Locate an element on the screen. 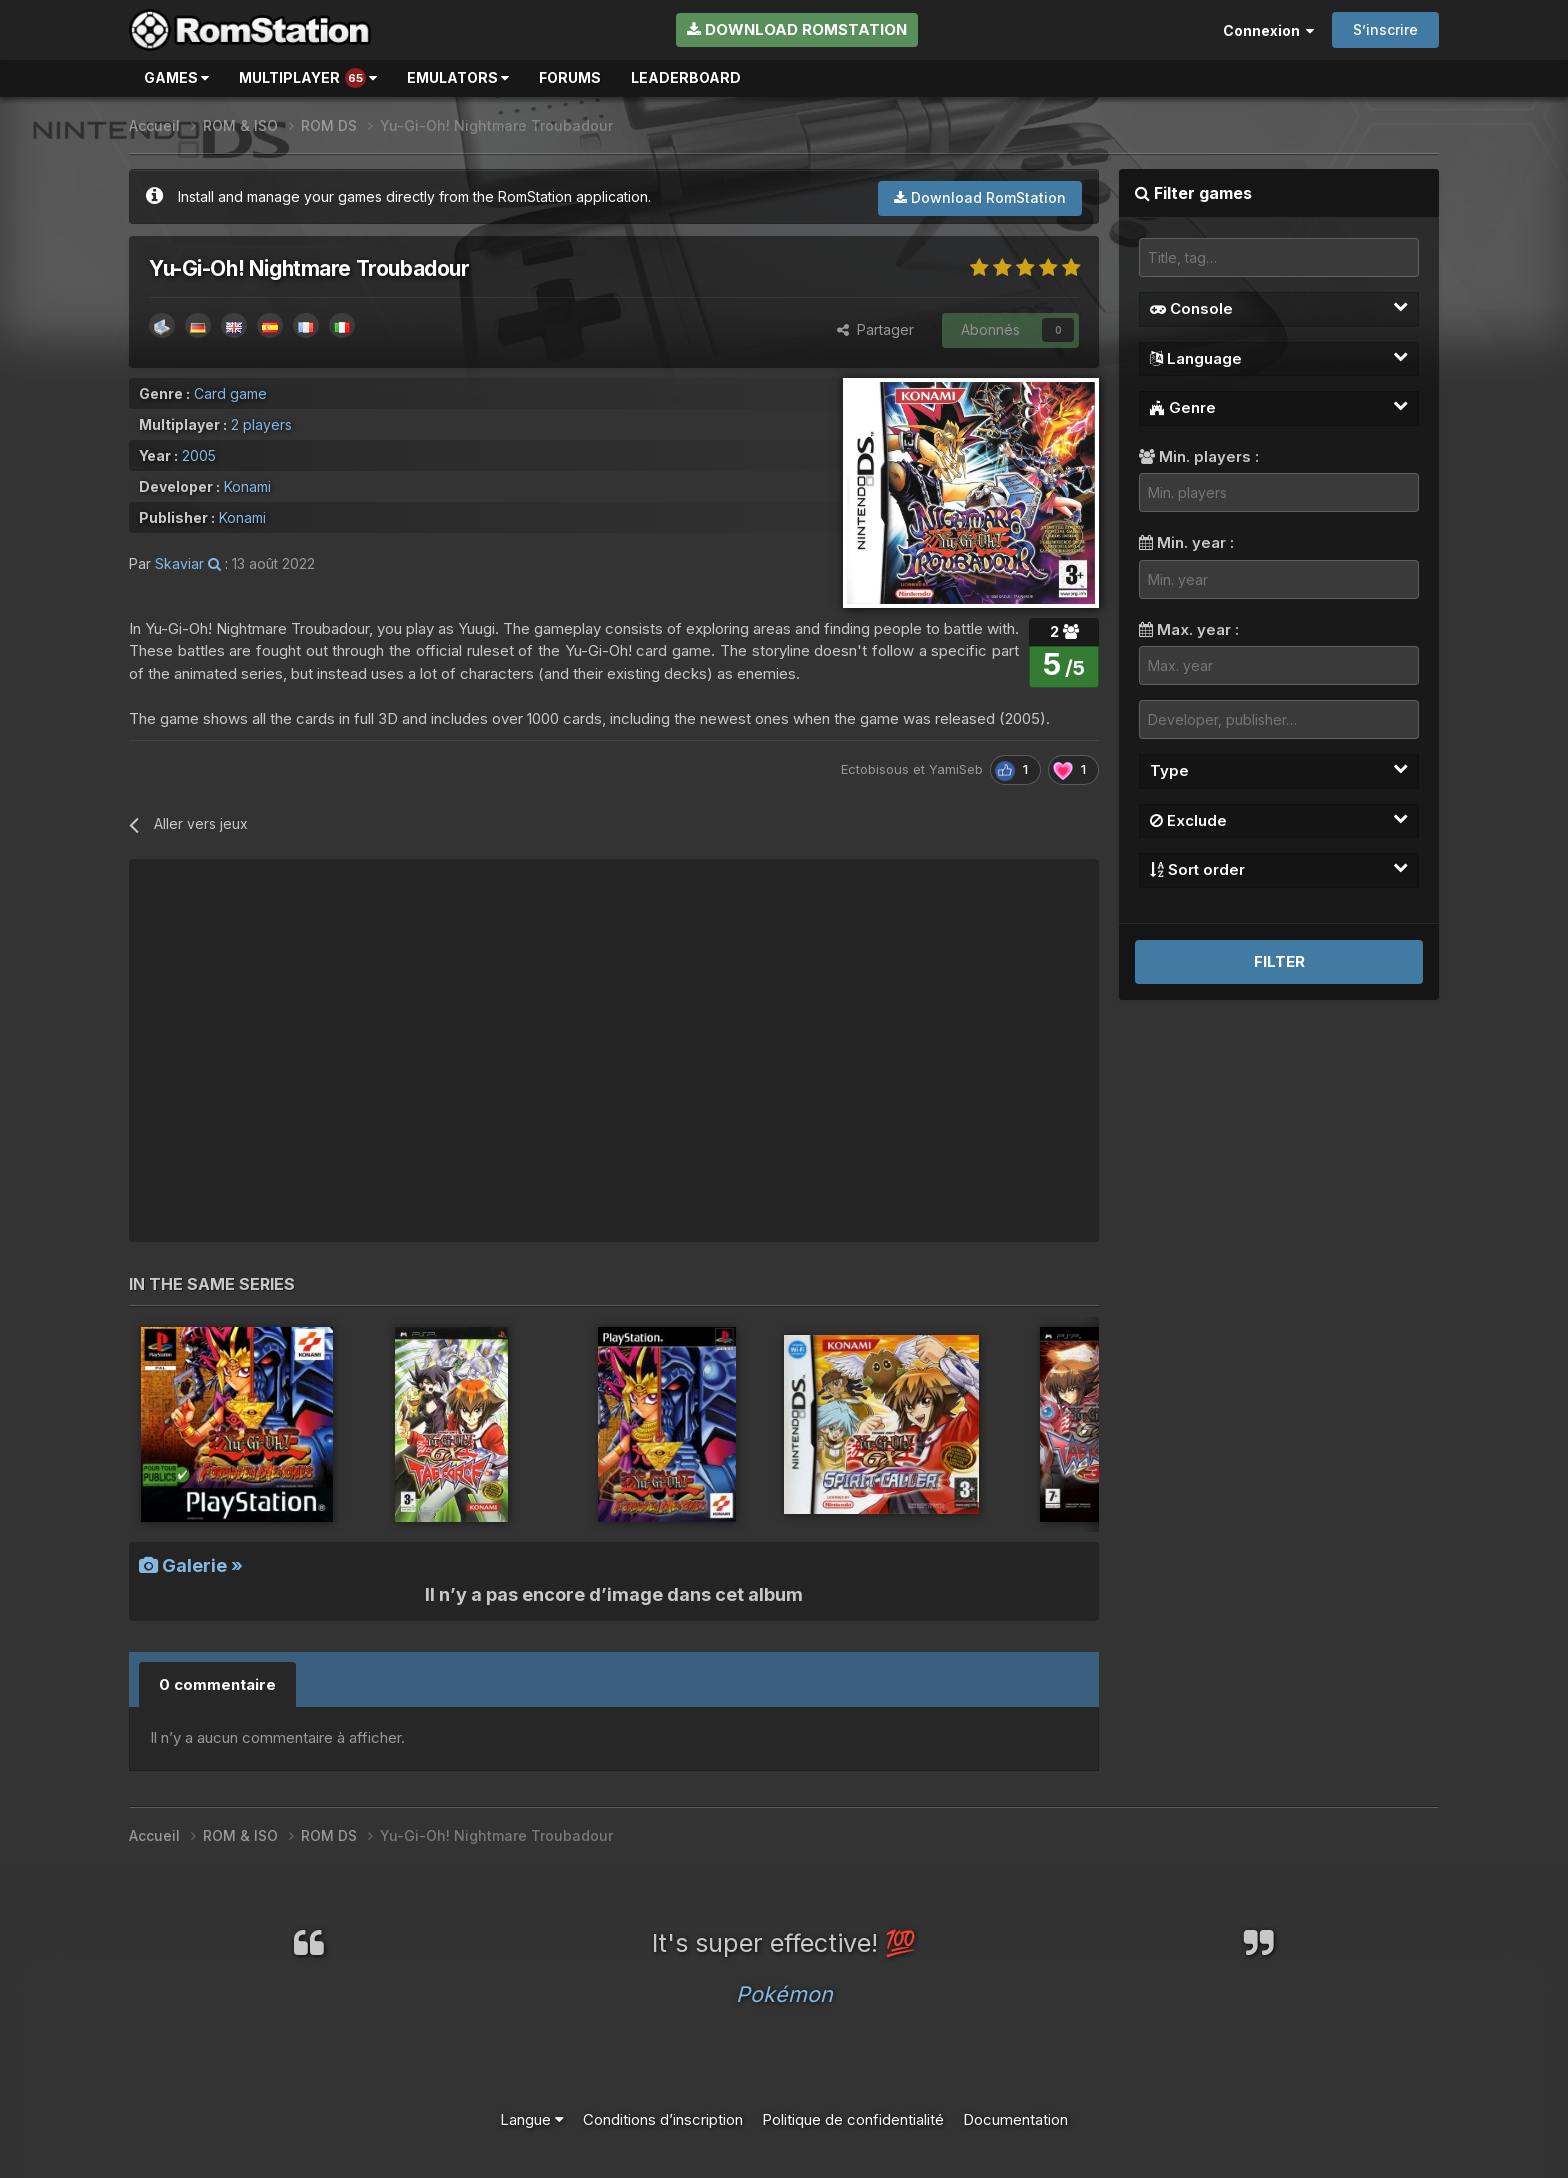 This screenshot has width=1568, height=2178. Type is located at coordinates (1279, 770).